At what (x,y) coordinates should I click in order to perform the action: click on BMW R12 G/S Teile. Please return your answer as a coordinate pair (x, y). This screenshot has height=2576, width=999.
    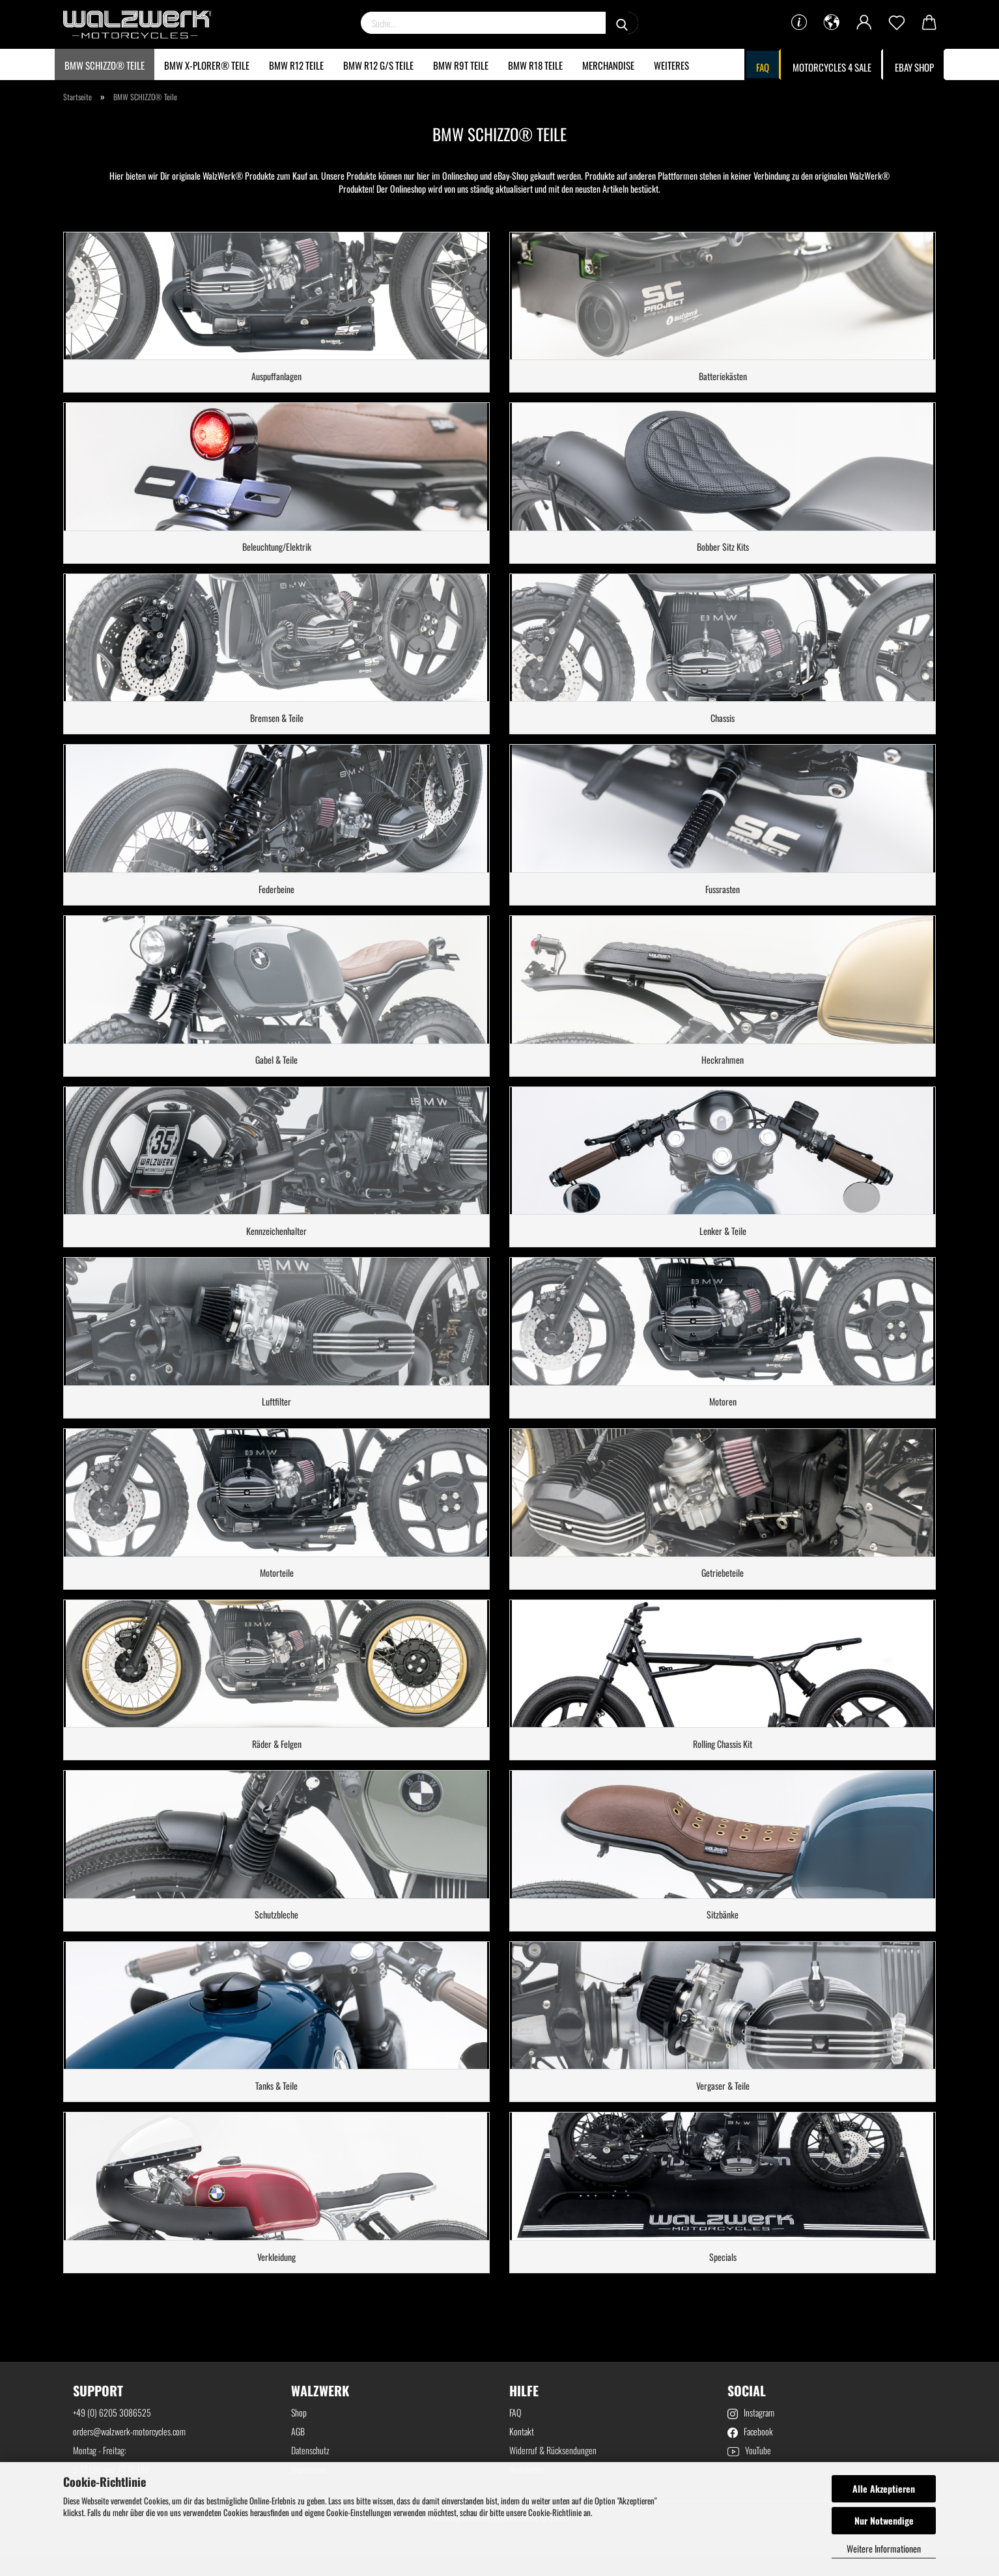
    Looking at the image, I should click on (378, 65).